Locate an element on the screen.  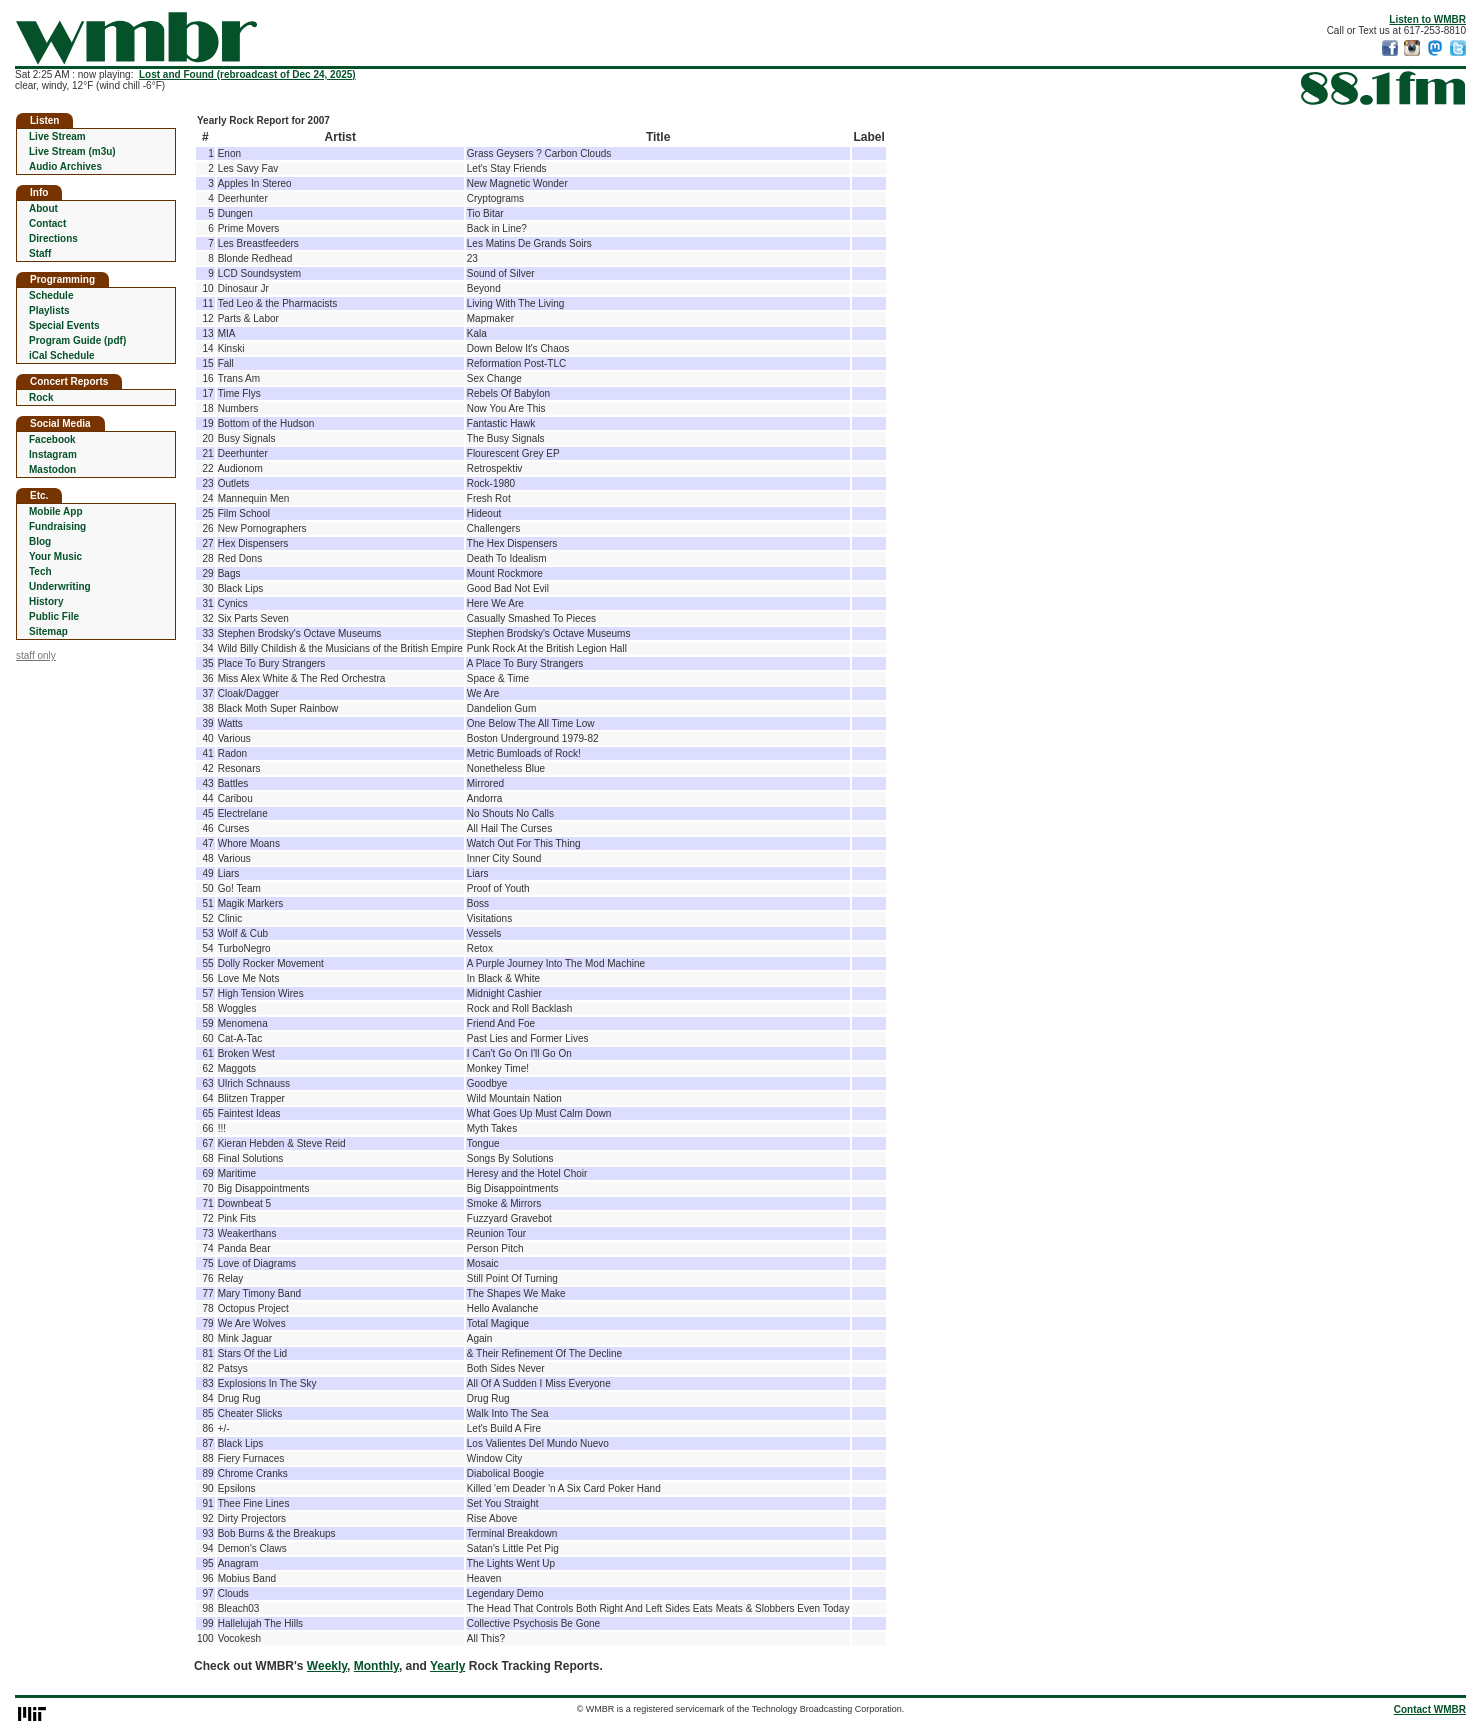
Yearly is located at coordinates (447, 1666).